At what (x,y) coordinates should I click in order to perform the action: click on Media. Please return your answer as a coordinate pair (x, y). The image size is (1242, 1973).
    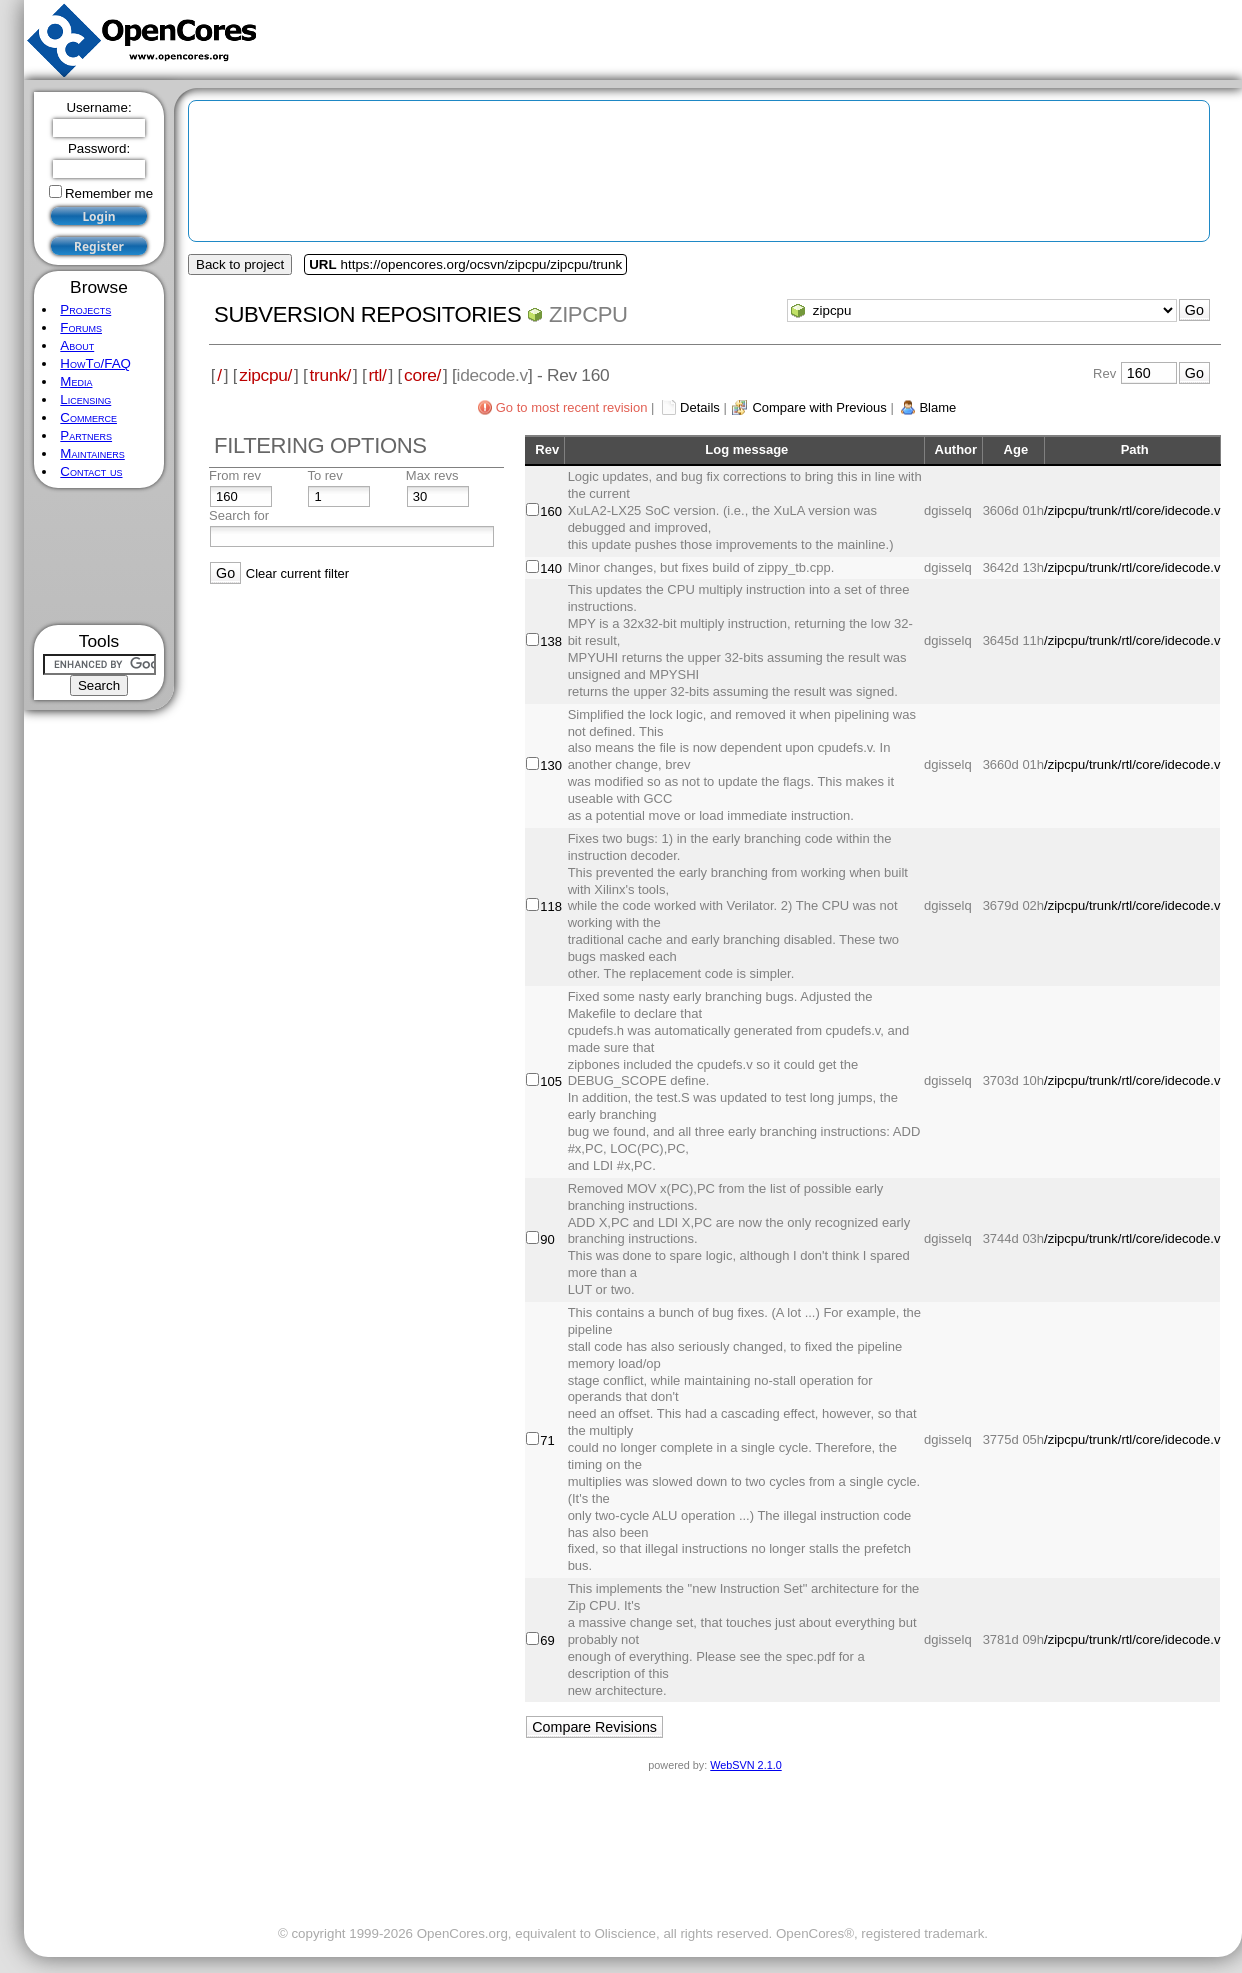
    Looking at the image, I should click on (76, 381).